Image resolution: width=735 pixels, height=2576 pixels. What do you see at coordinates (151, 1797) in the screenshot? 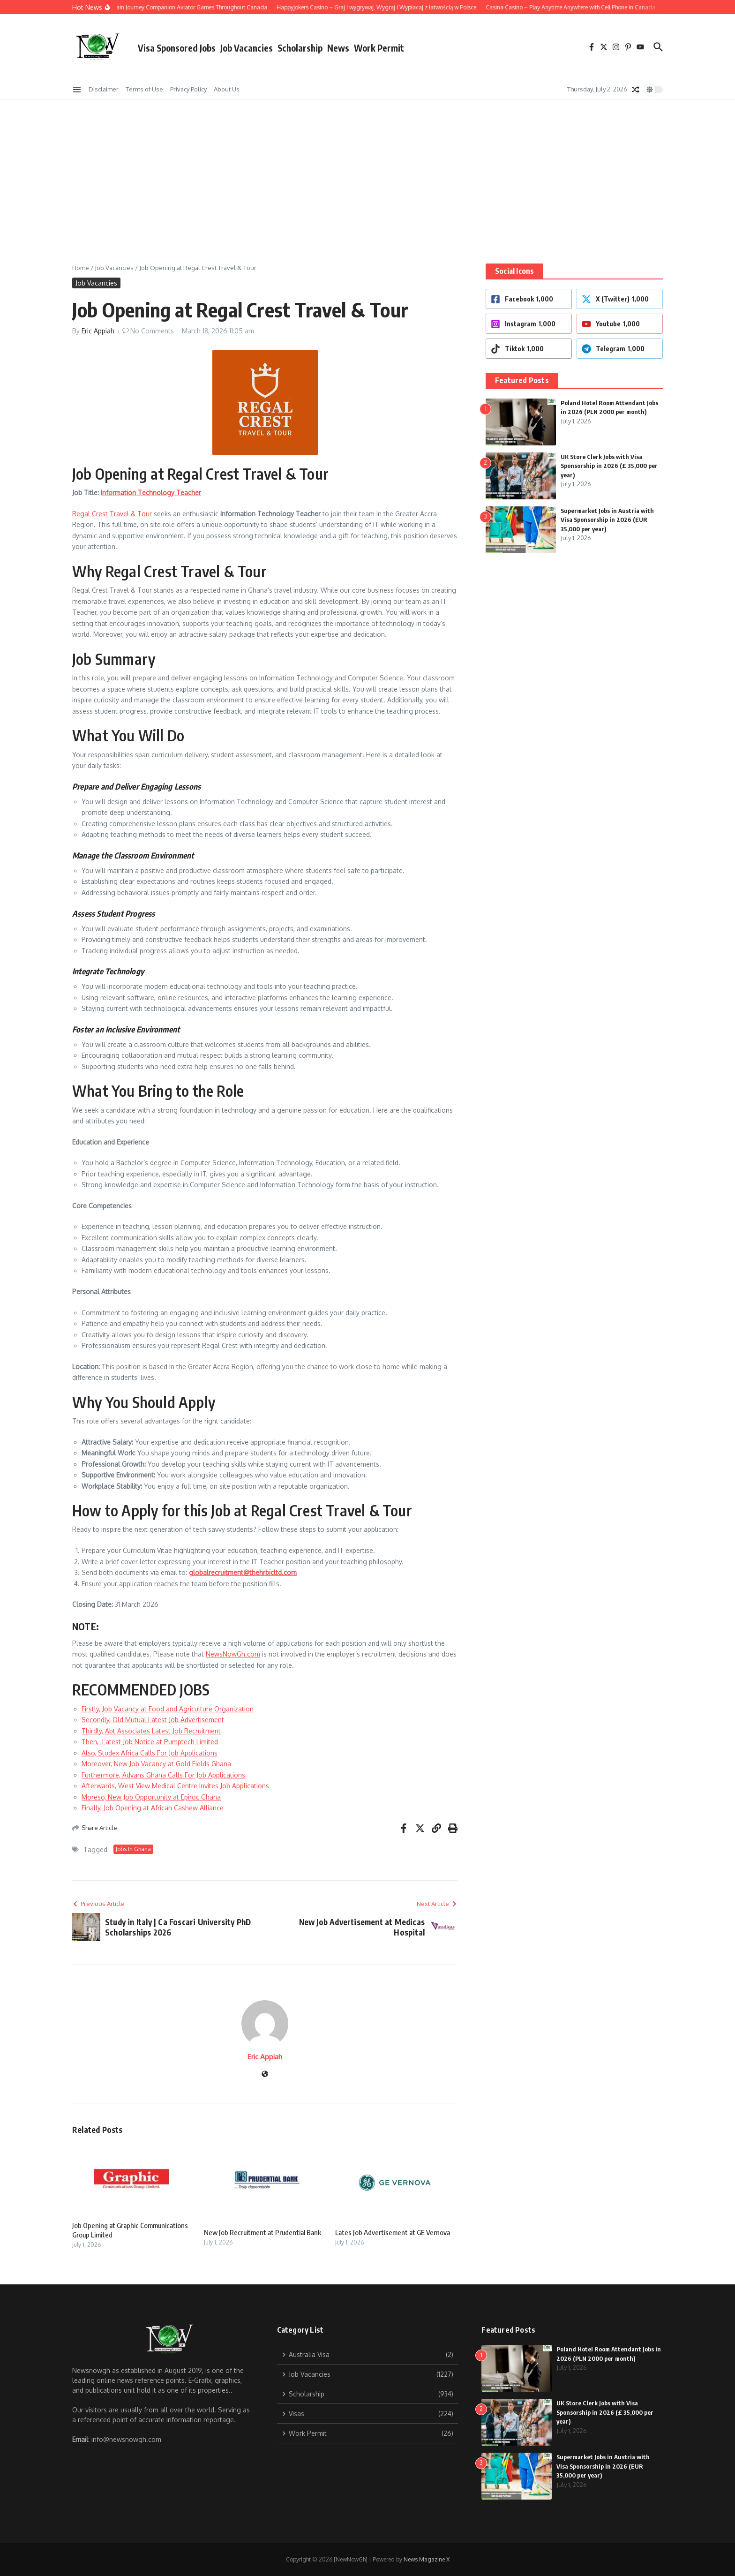
I see `Moreso, New Job Opportunity at Epiroc Ghana` at bounding box center [151, 1797].